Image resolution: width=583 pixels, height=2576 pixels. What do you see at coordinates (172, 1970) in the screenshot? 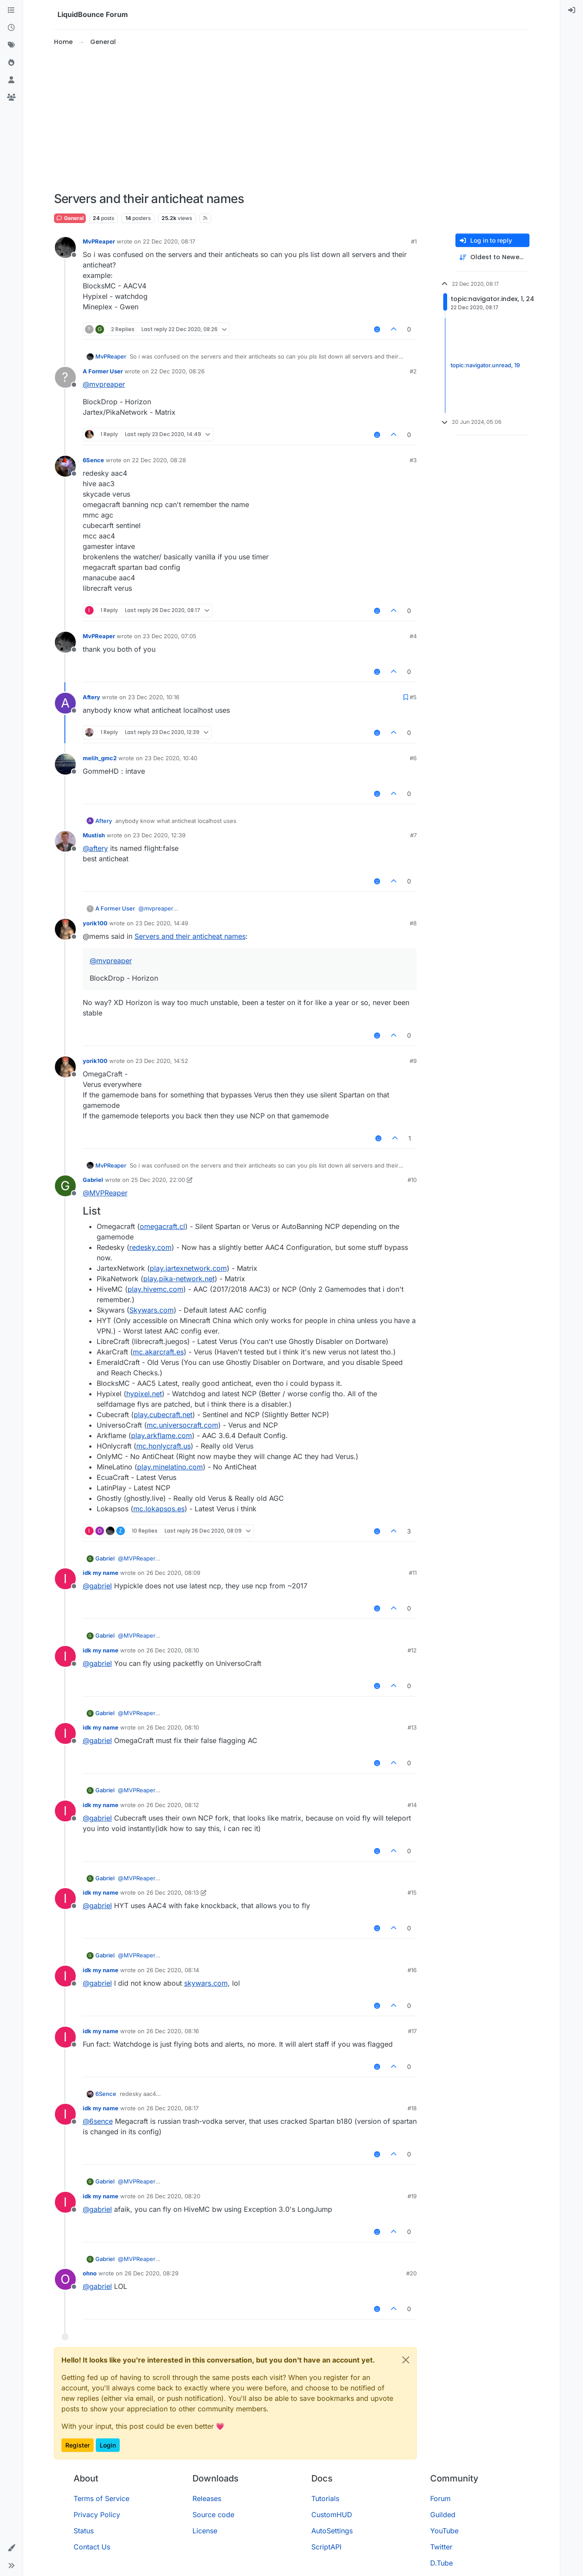
I see `26 Dec 2020, 08:14` at bounding box center [172, 1970].